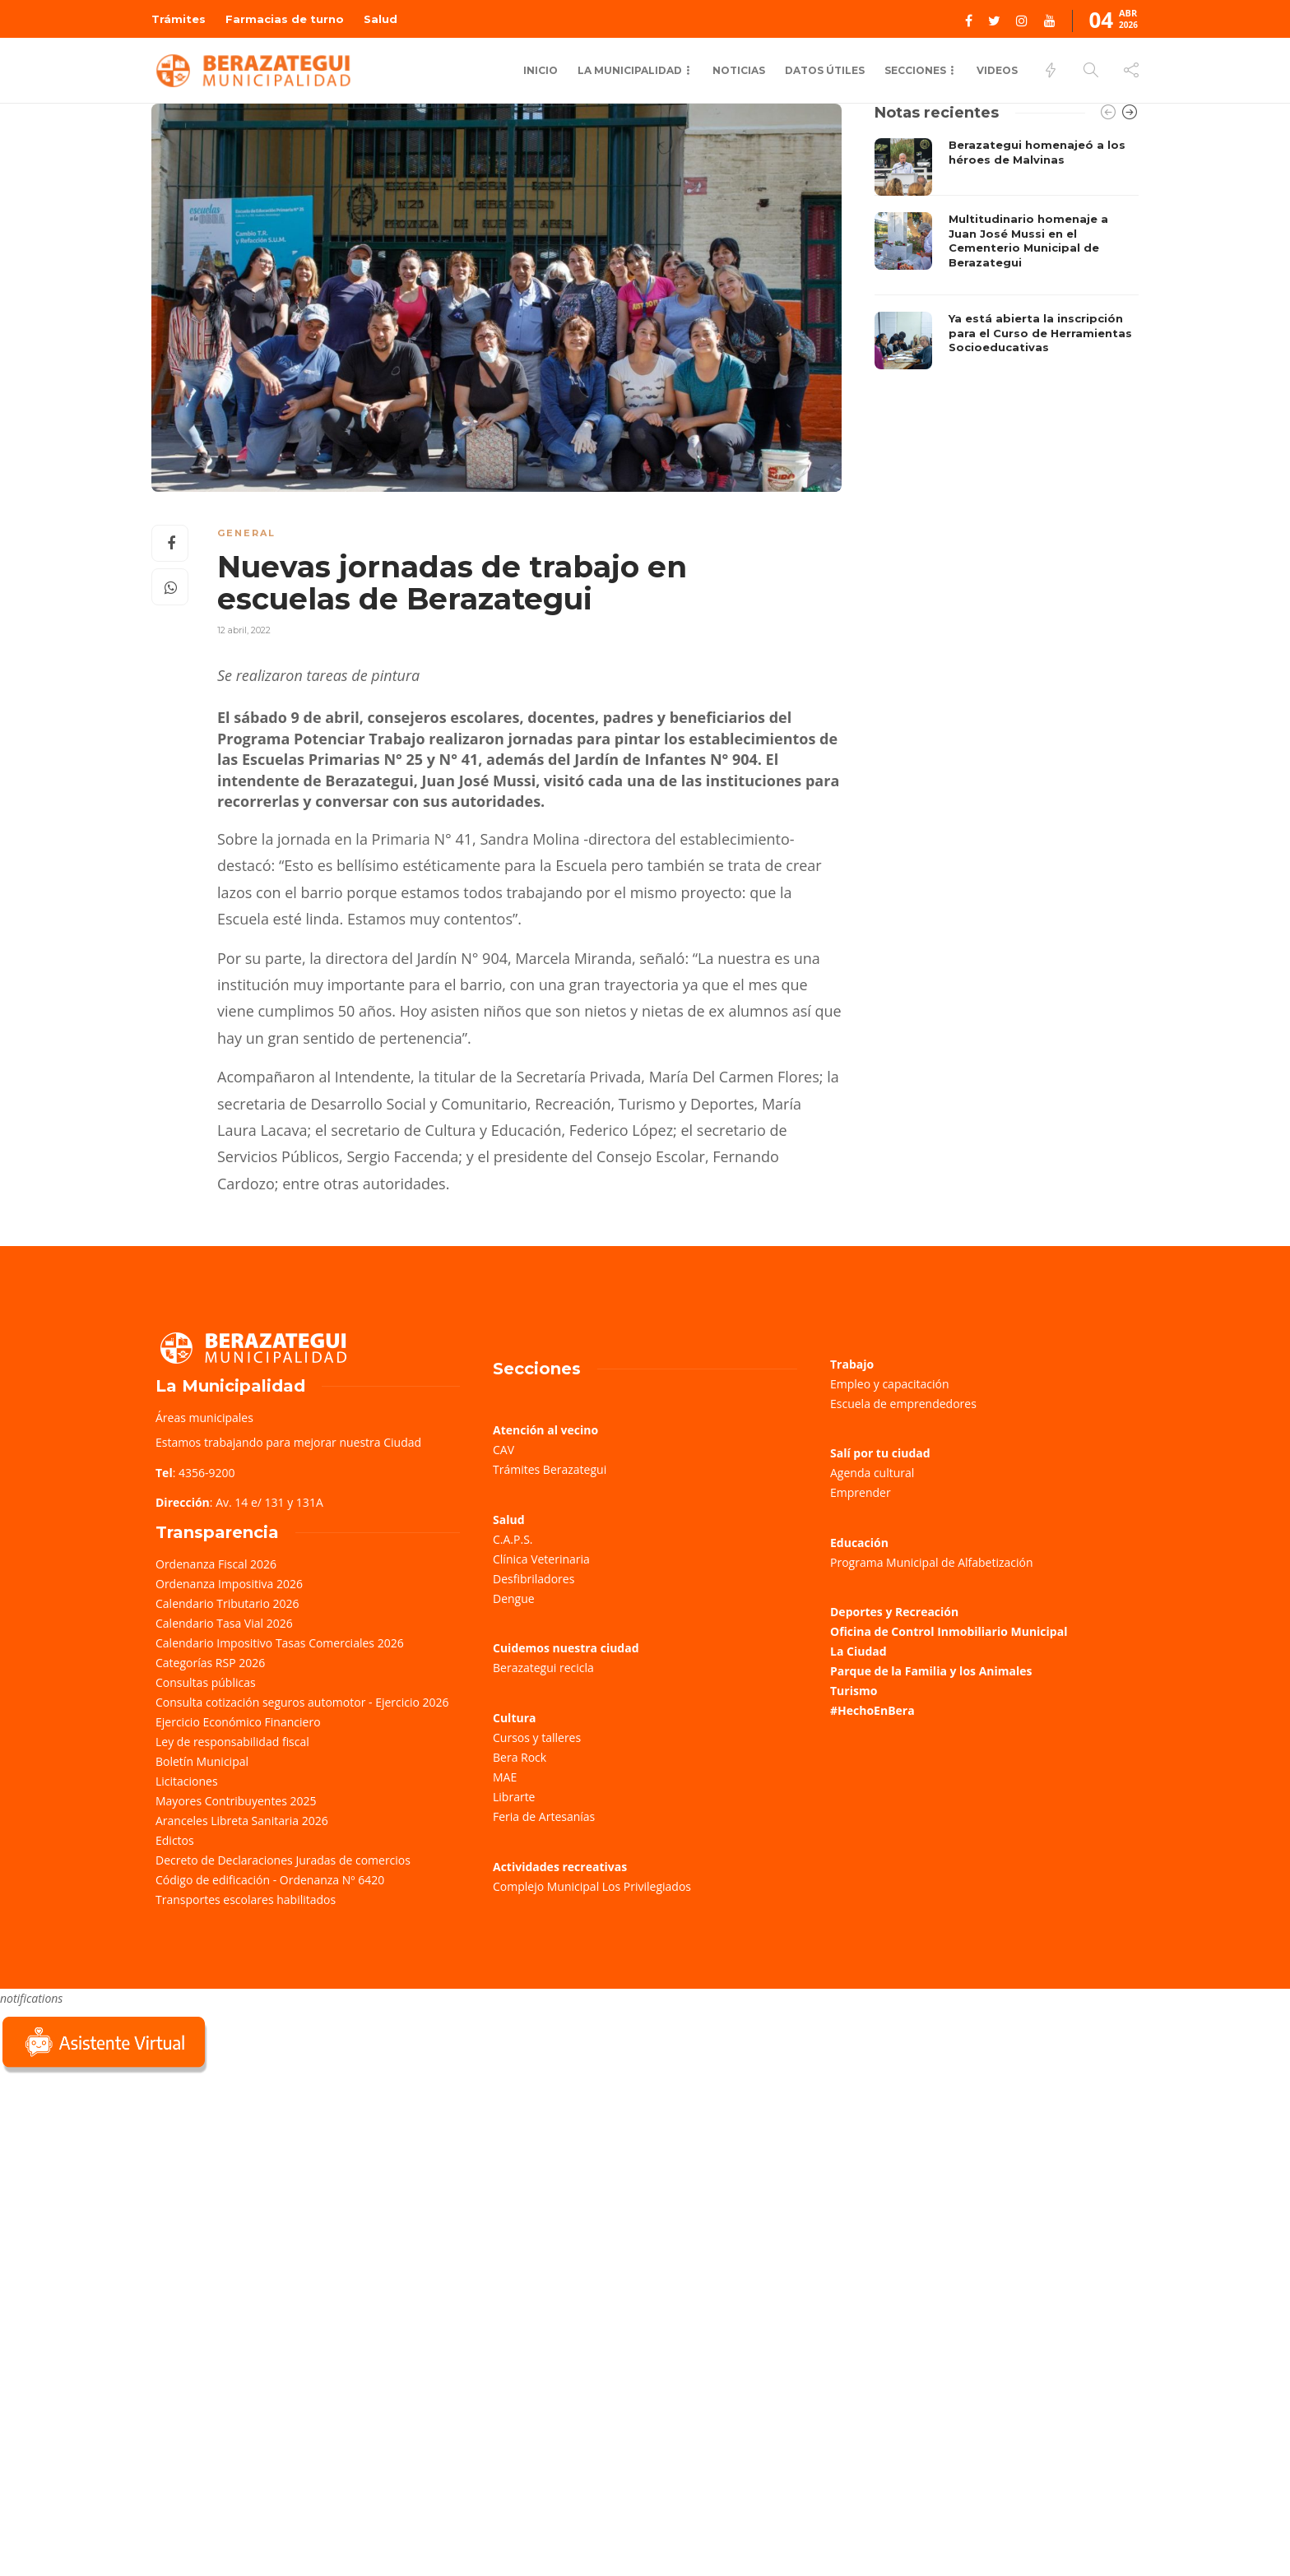 The width and height of the screenshot is (1290, 2576). I want to click on Aranceles Libreta Sanitaria 2026, so click(241, 1820).